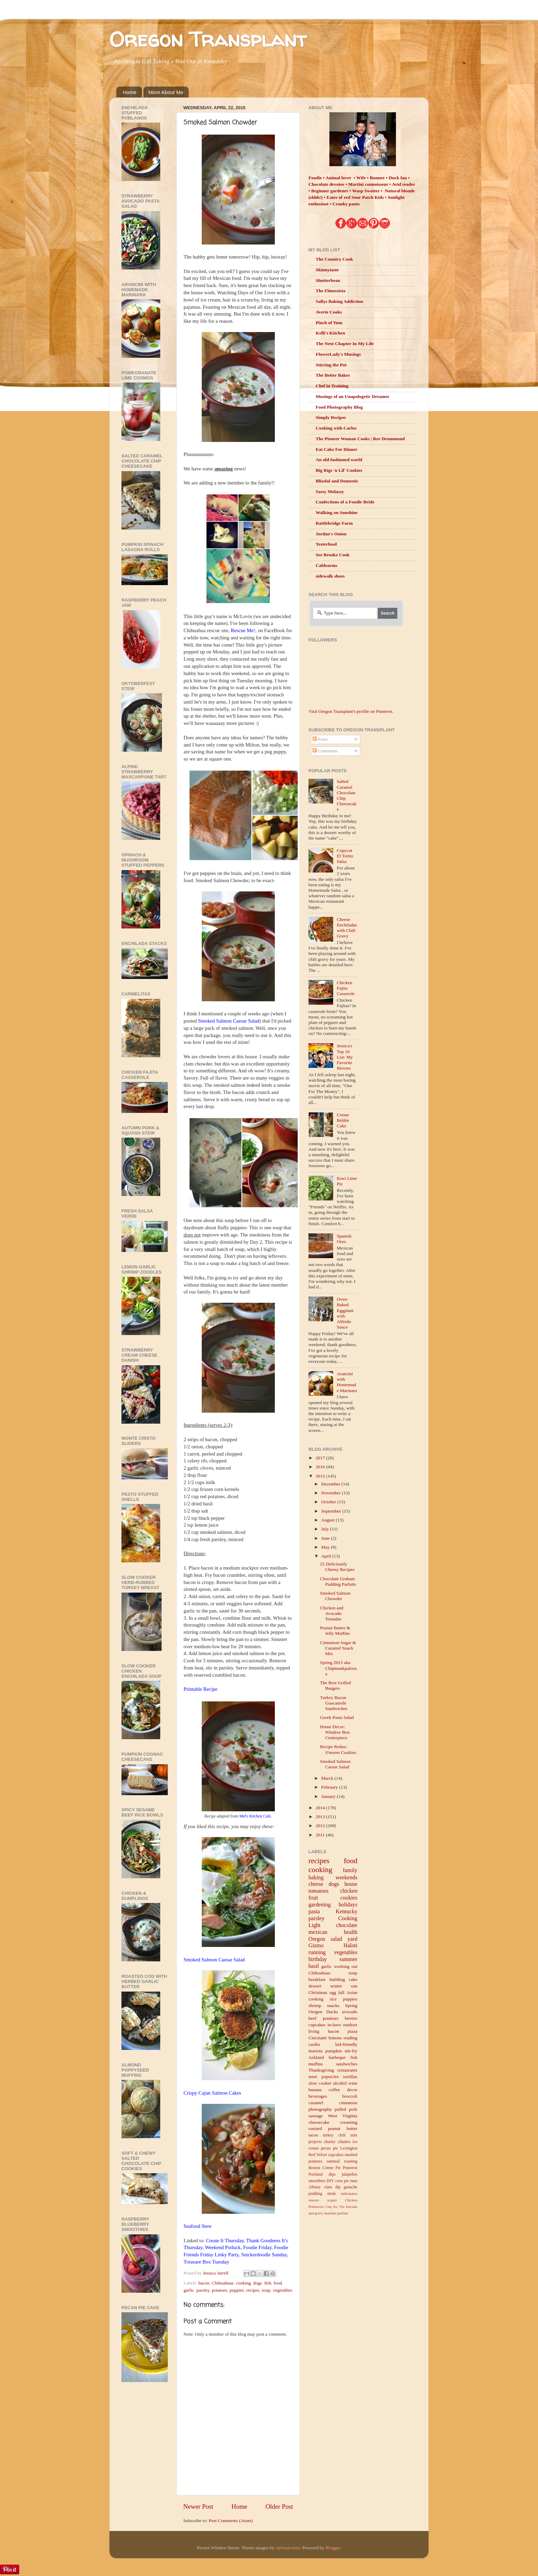 This screenshot has height=2576, width=538. Describe the element at coordinates (320, 2109) in the screenshot. I see `photography` at that location.